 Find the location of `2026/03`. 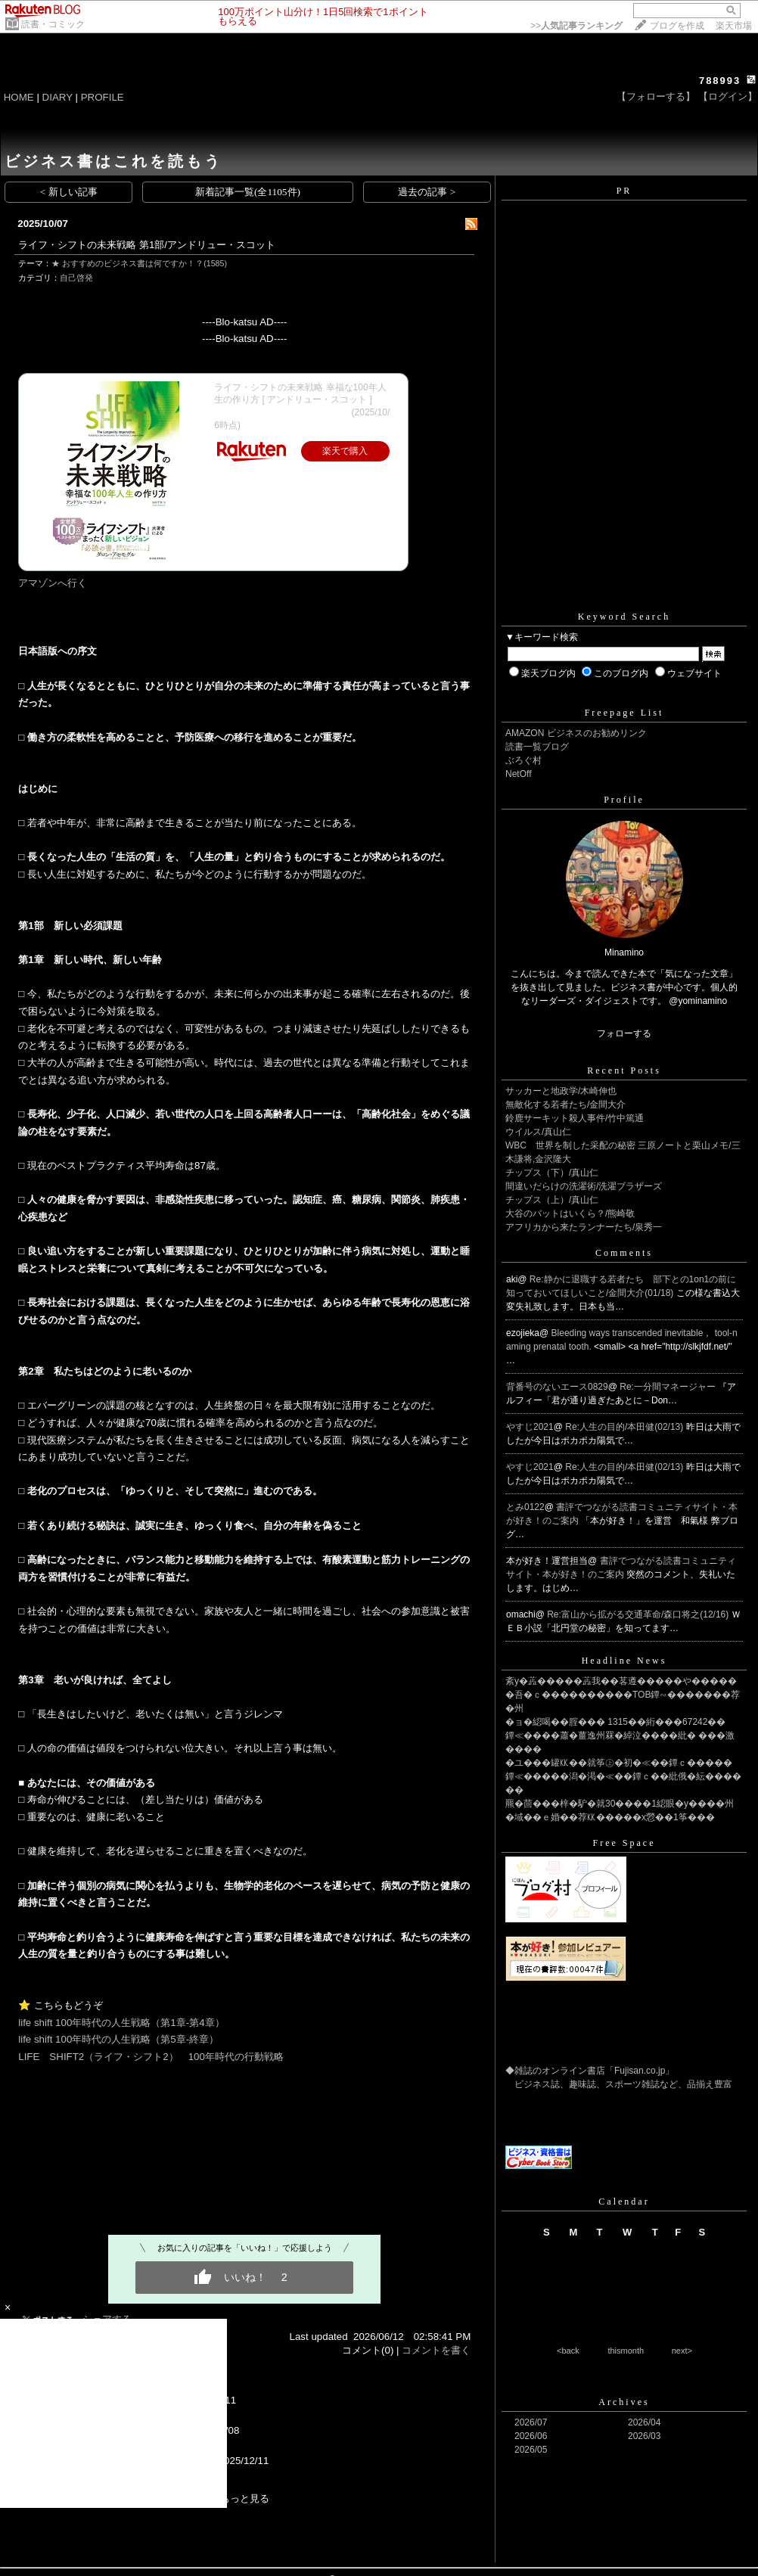

2026/03 is located at coordinates (644, 2436).